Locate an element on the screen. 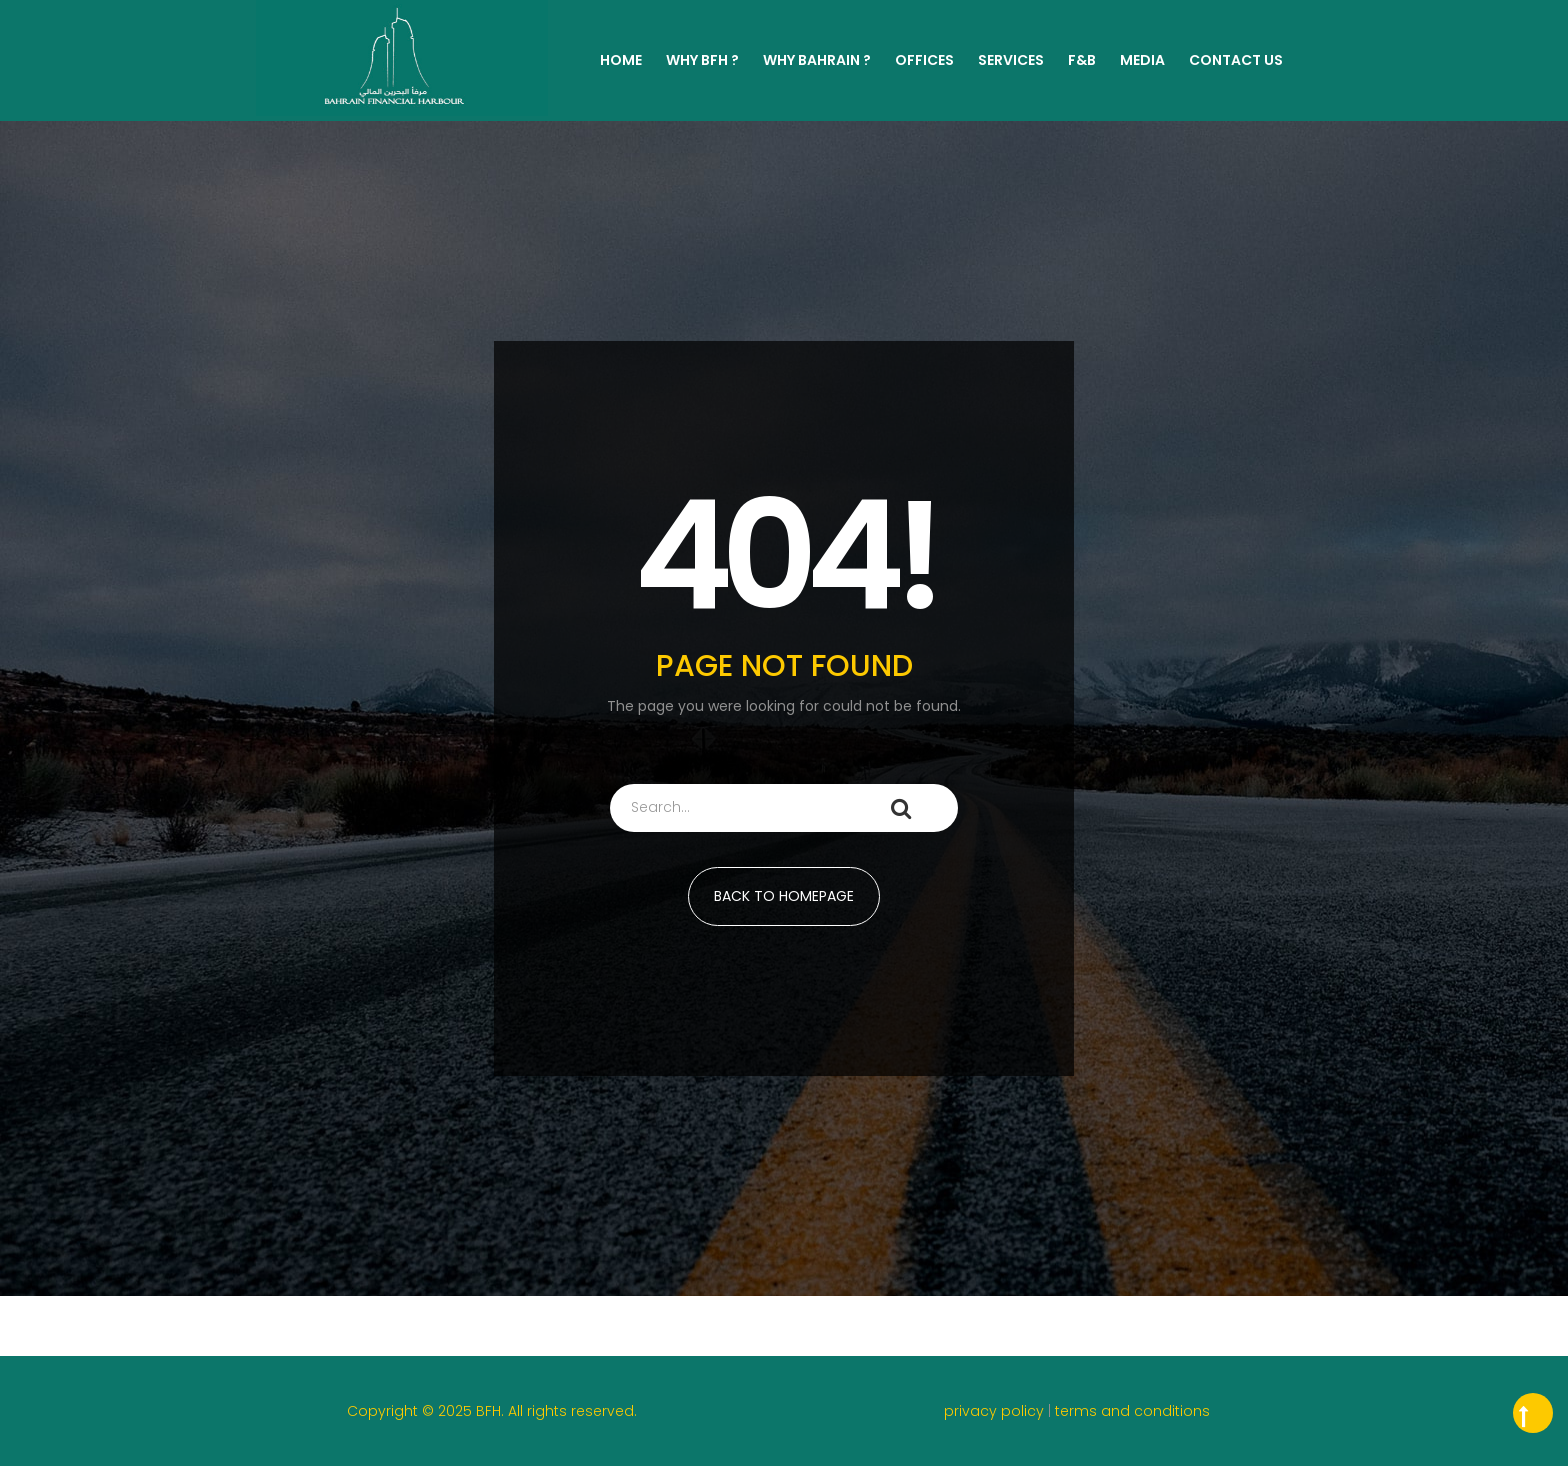  Services is located at coordinates (1011, 60).